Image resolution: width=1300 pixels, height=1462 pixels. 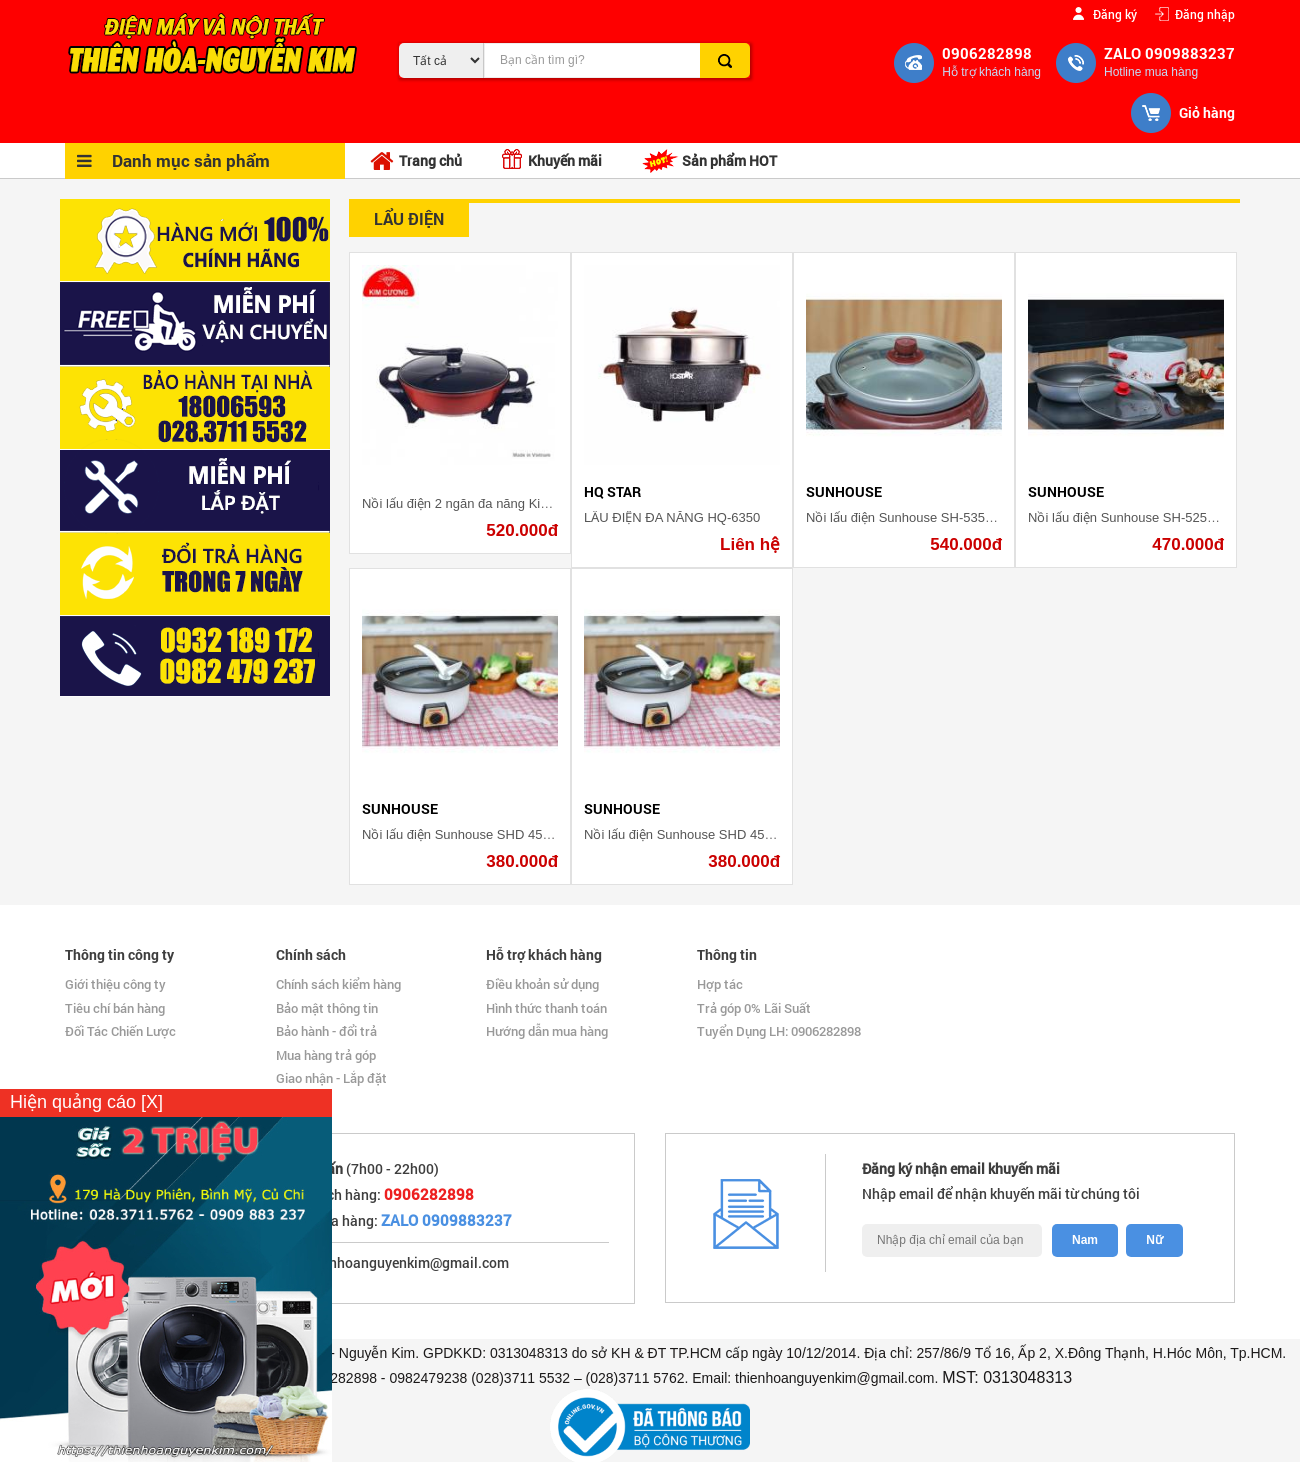 I want to click on Hướng dẫn mua hàng, so click(x=547, y=1031).